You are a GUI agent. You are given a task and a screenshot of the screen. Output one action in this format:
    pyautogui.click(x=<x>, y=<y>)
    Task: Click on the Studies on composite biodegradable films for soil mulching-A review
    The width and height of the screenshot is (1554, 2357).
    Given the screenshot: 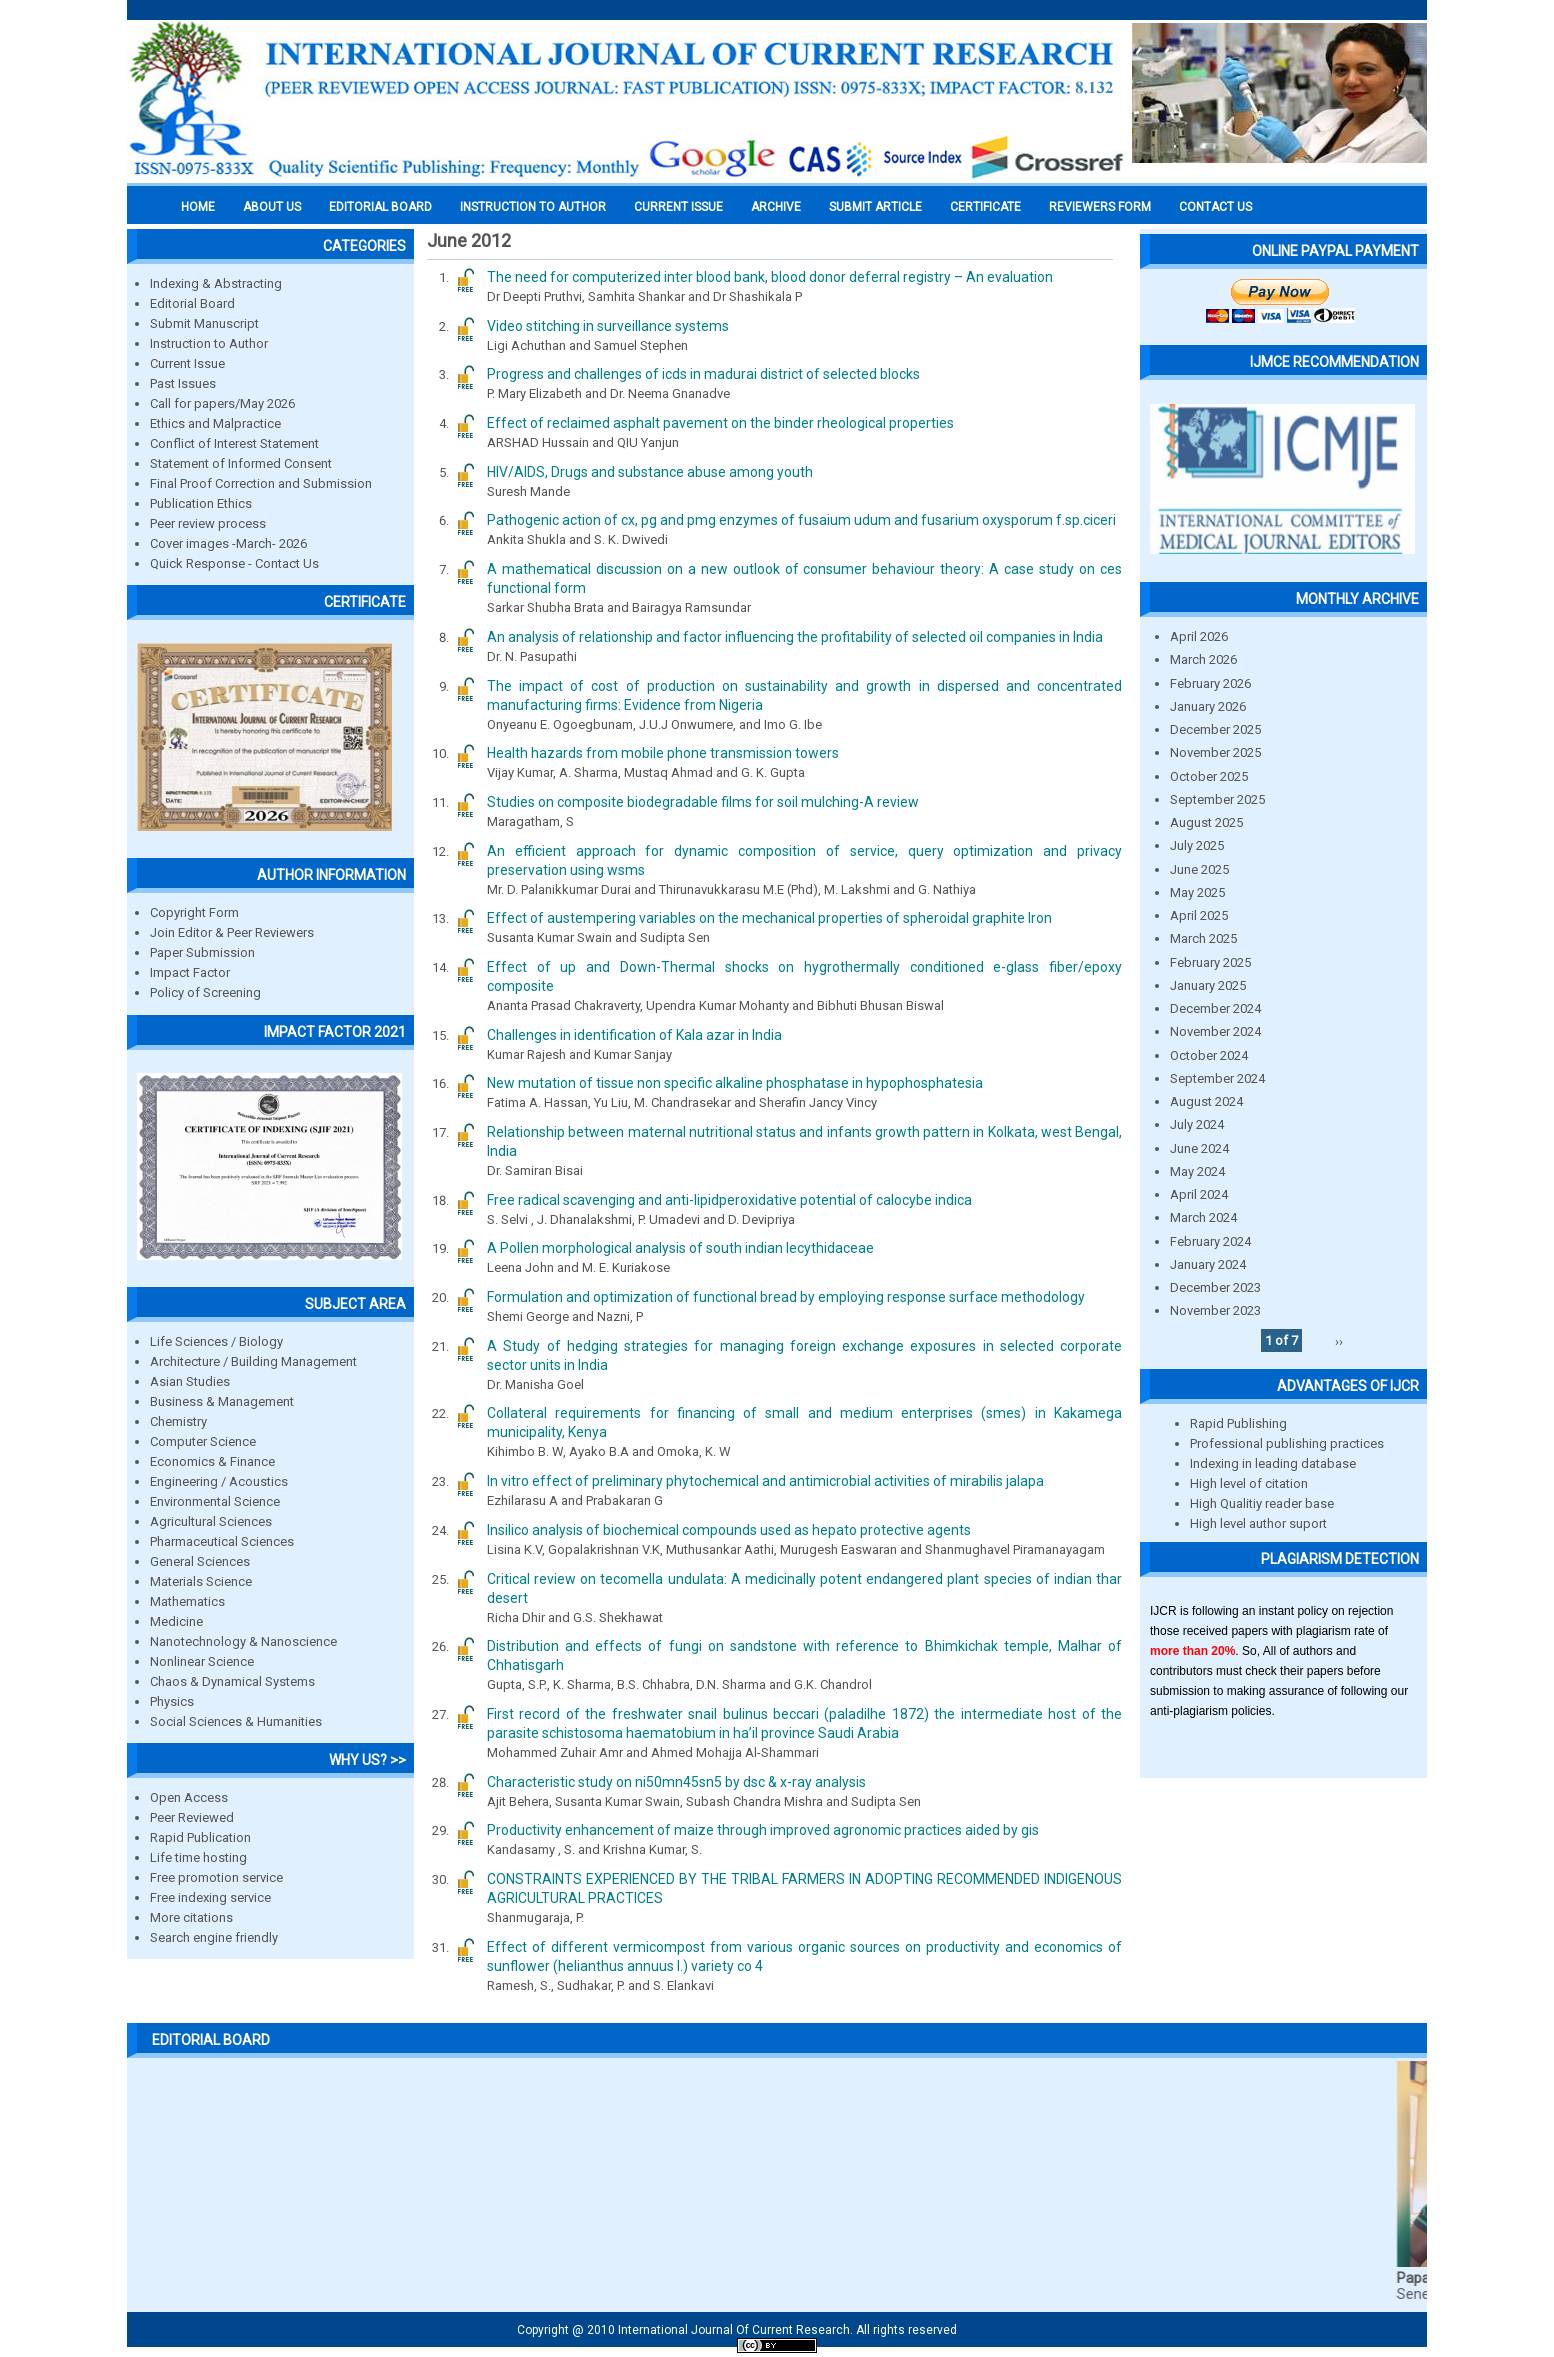 What is the action you would take?
    pyautogui.click(x=703, y=802)
    